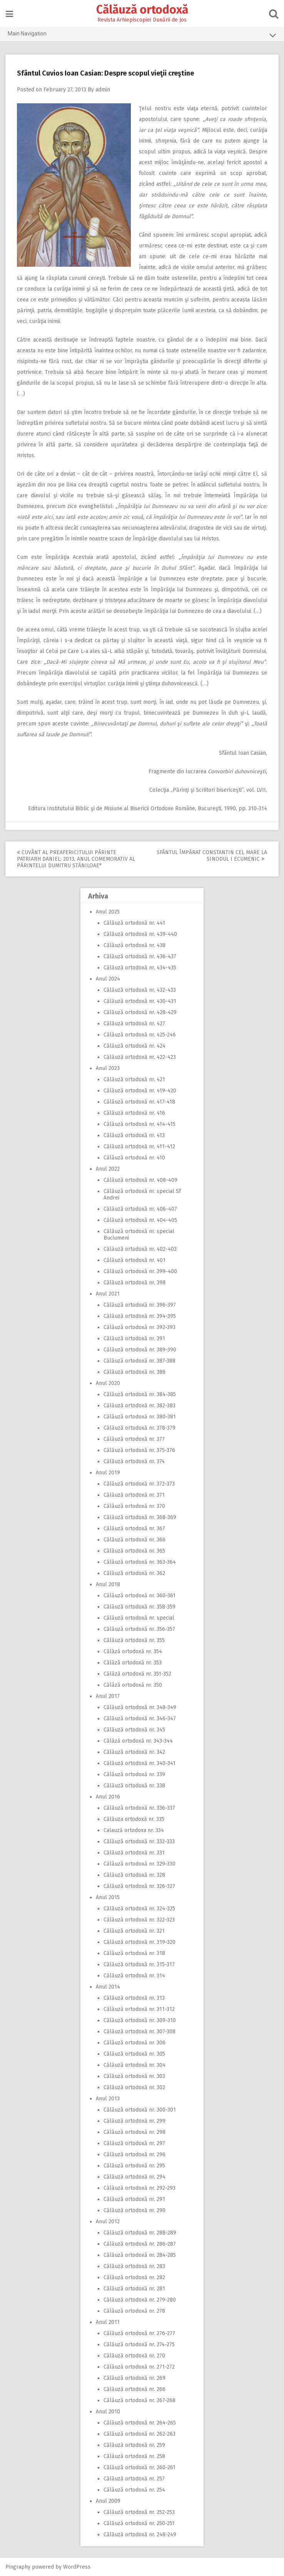 Image resolution: width=284 pixels, height=2576 pixels. Describe the element at coordinates (108, 1383) in the screenshot. I see `Anul 2020` at that location.